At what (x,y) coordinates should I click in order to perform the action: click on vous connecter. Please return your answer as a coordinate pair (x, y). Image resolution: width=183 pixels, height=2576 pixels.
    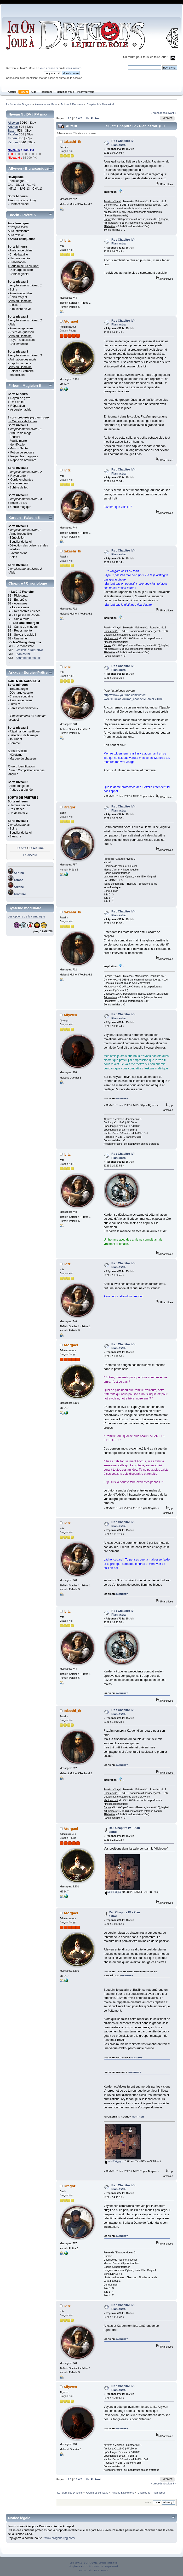
    Looking at the image, I should click on (49, 68).